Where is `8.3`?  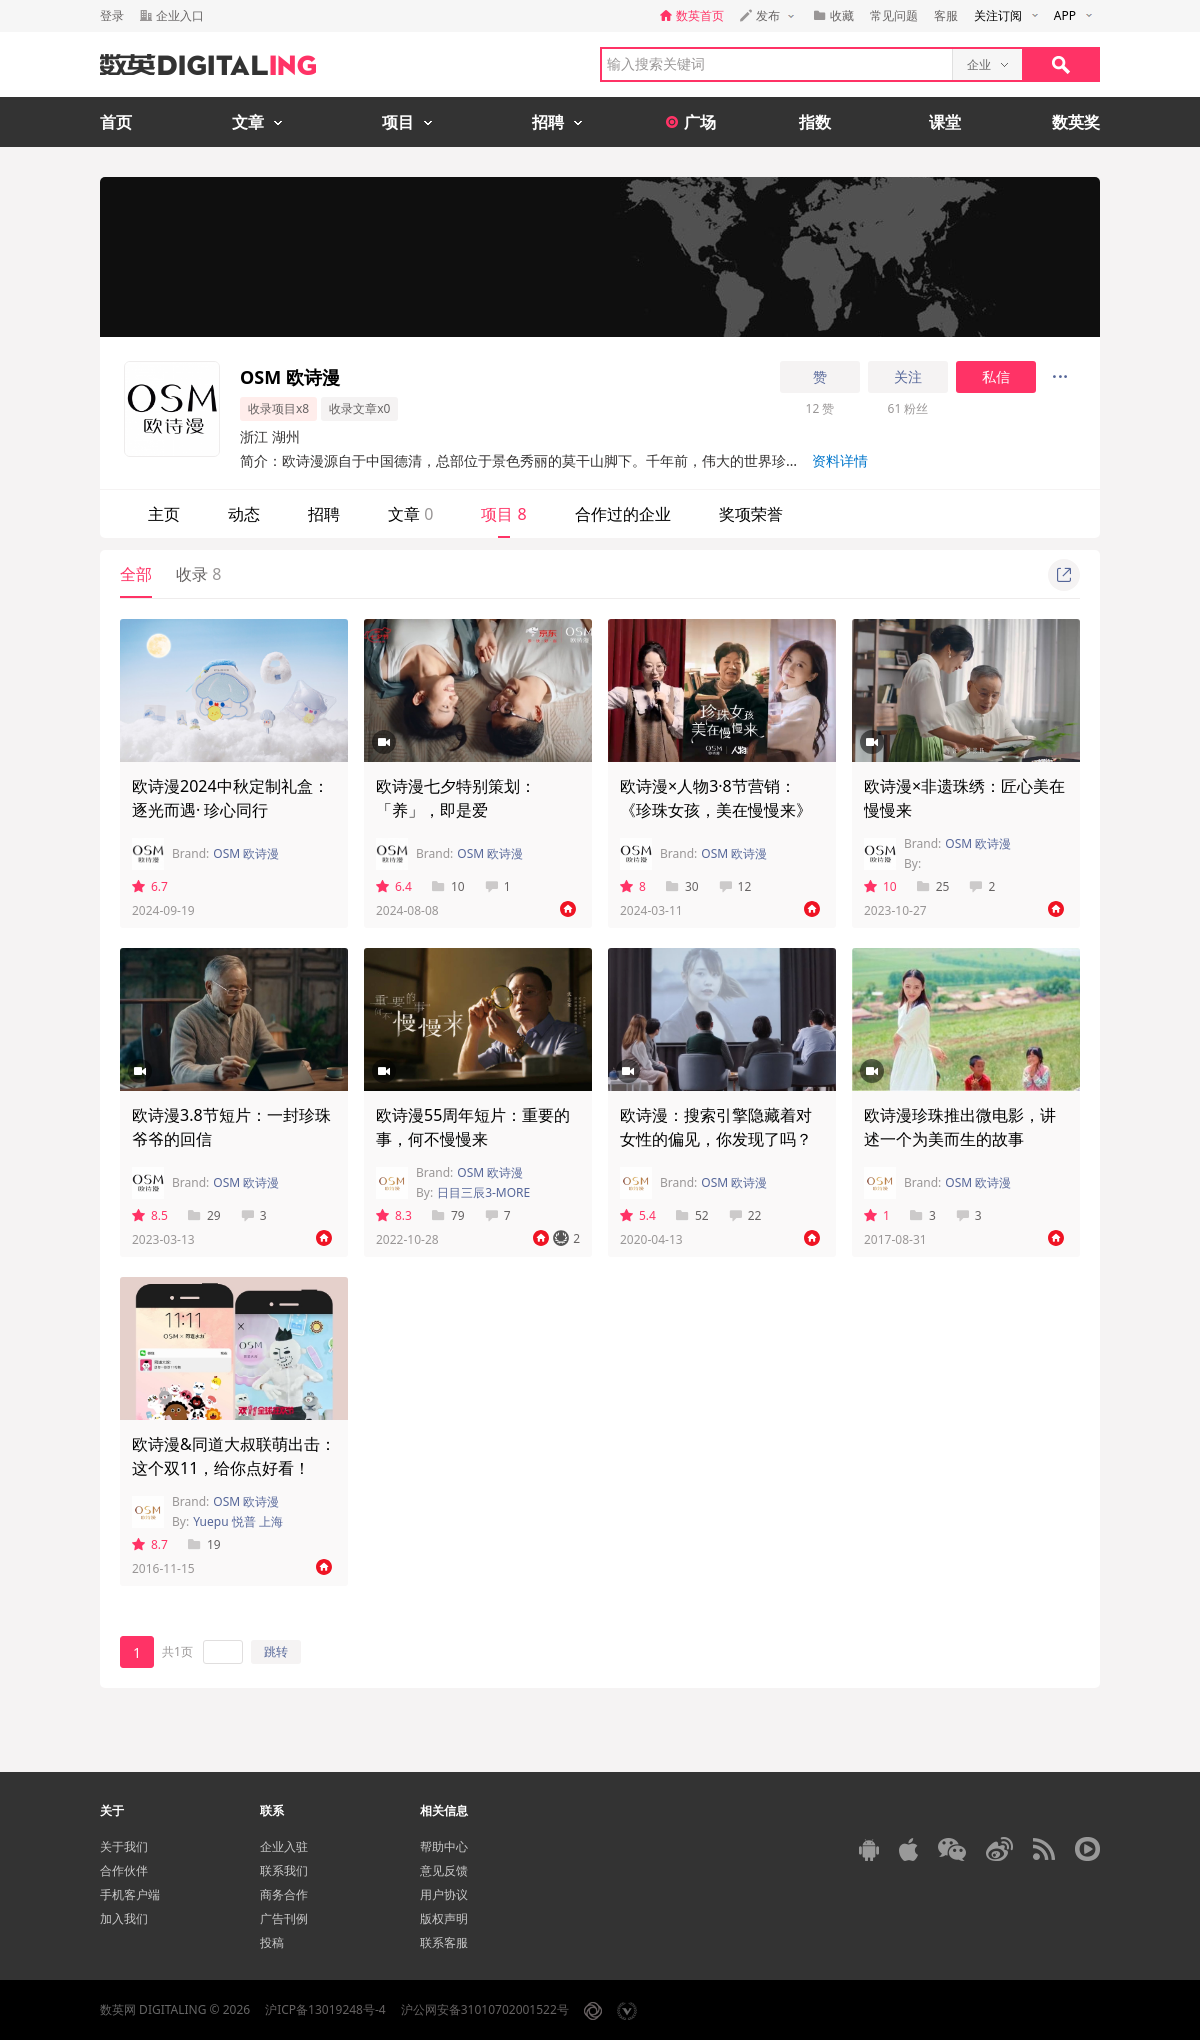
8.3 is located at coordinates (394, 1215).